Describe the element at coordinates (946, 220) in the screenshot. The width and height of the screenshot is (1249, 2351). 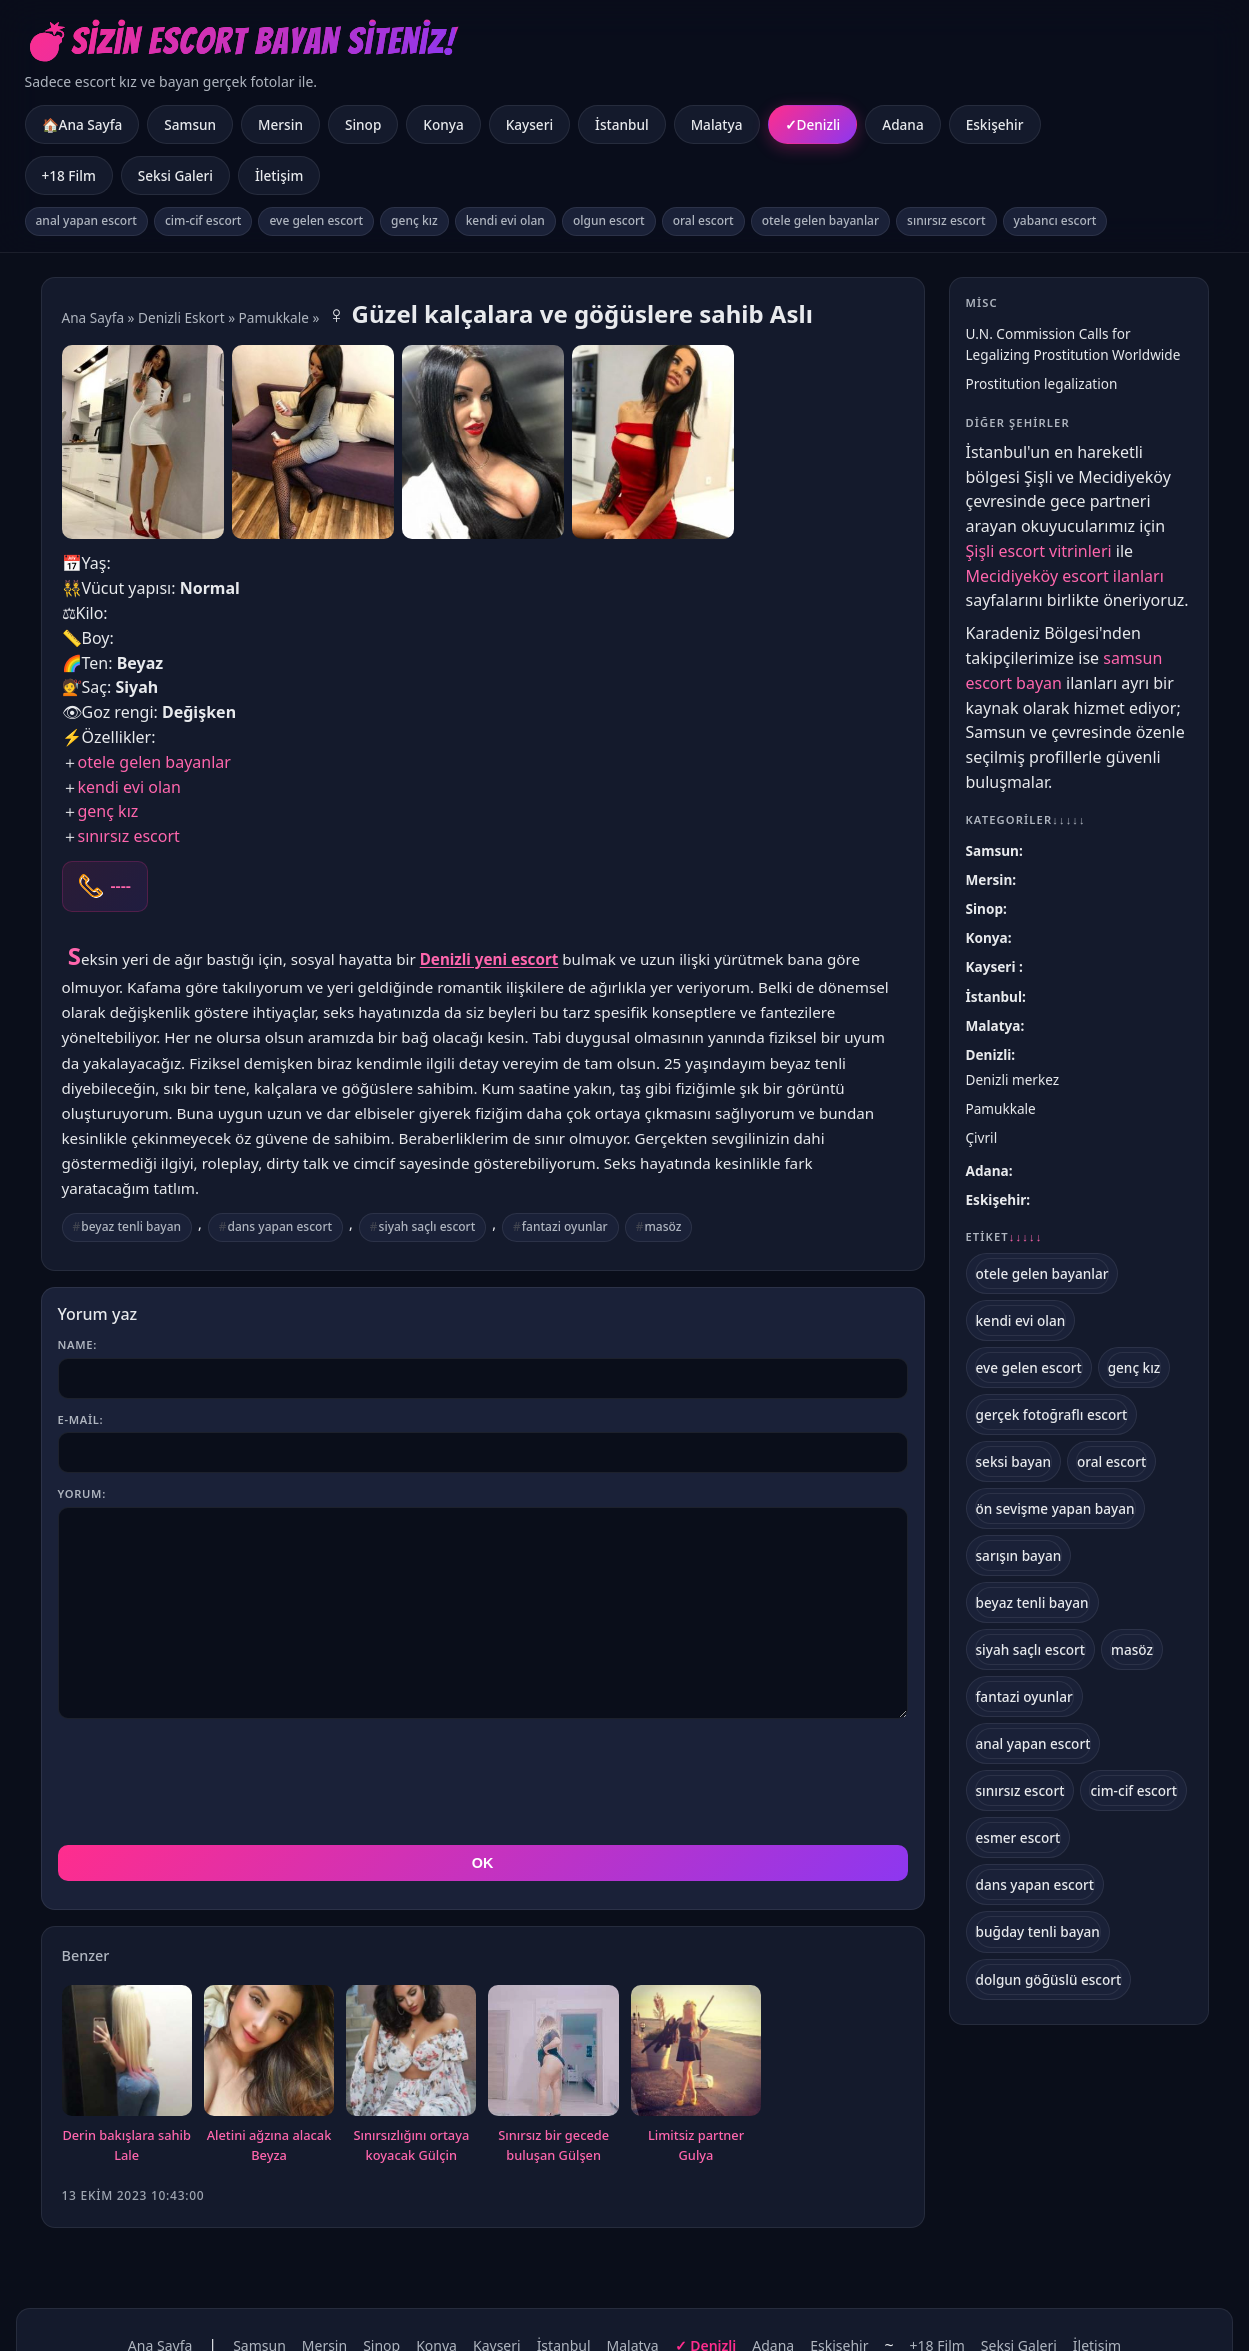
I see `sınırsız escort` at that location.